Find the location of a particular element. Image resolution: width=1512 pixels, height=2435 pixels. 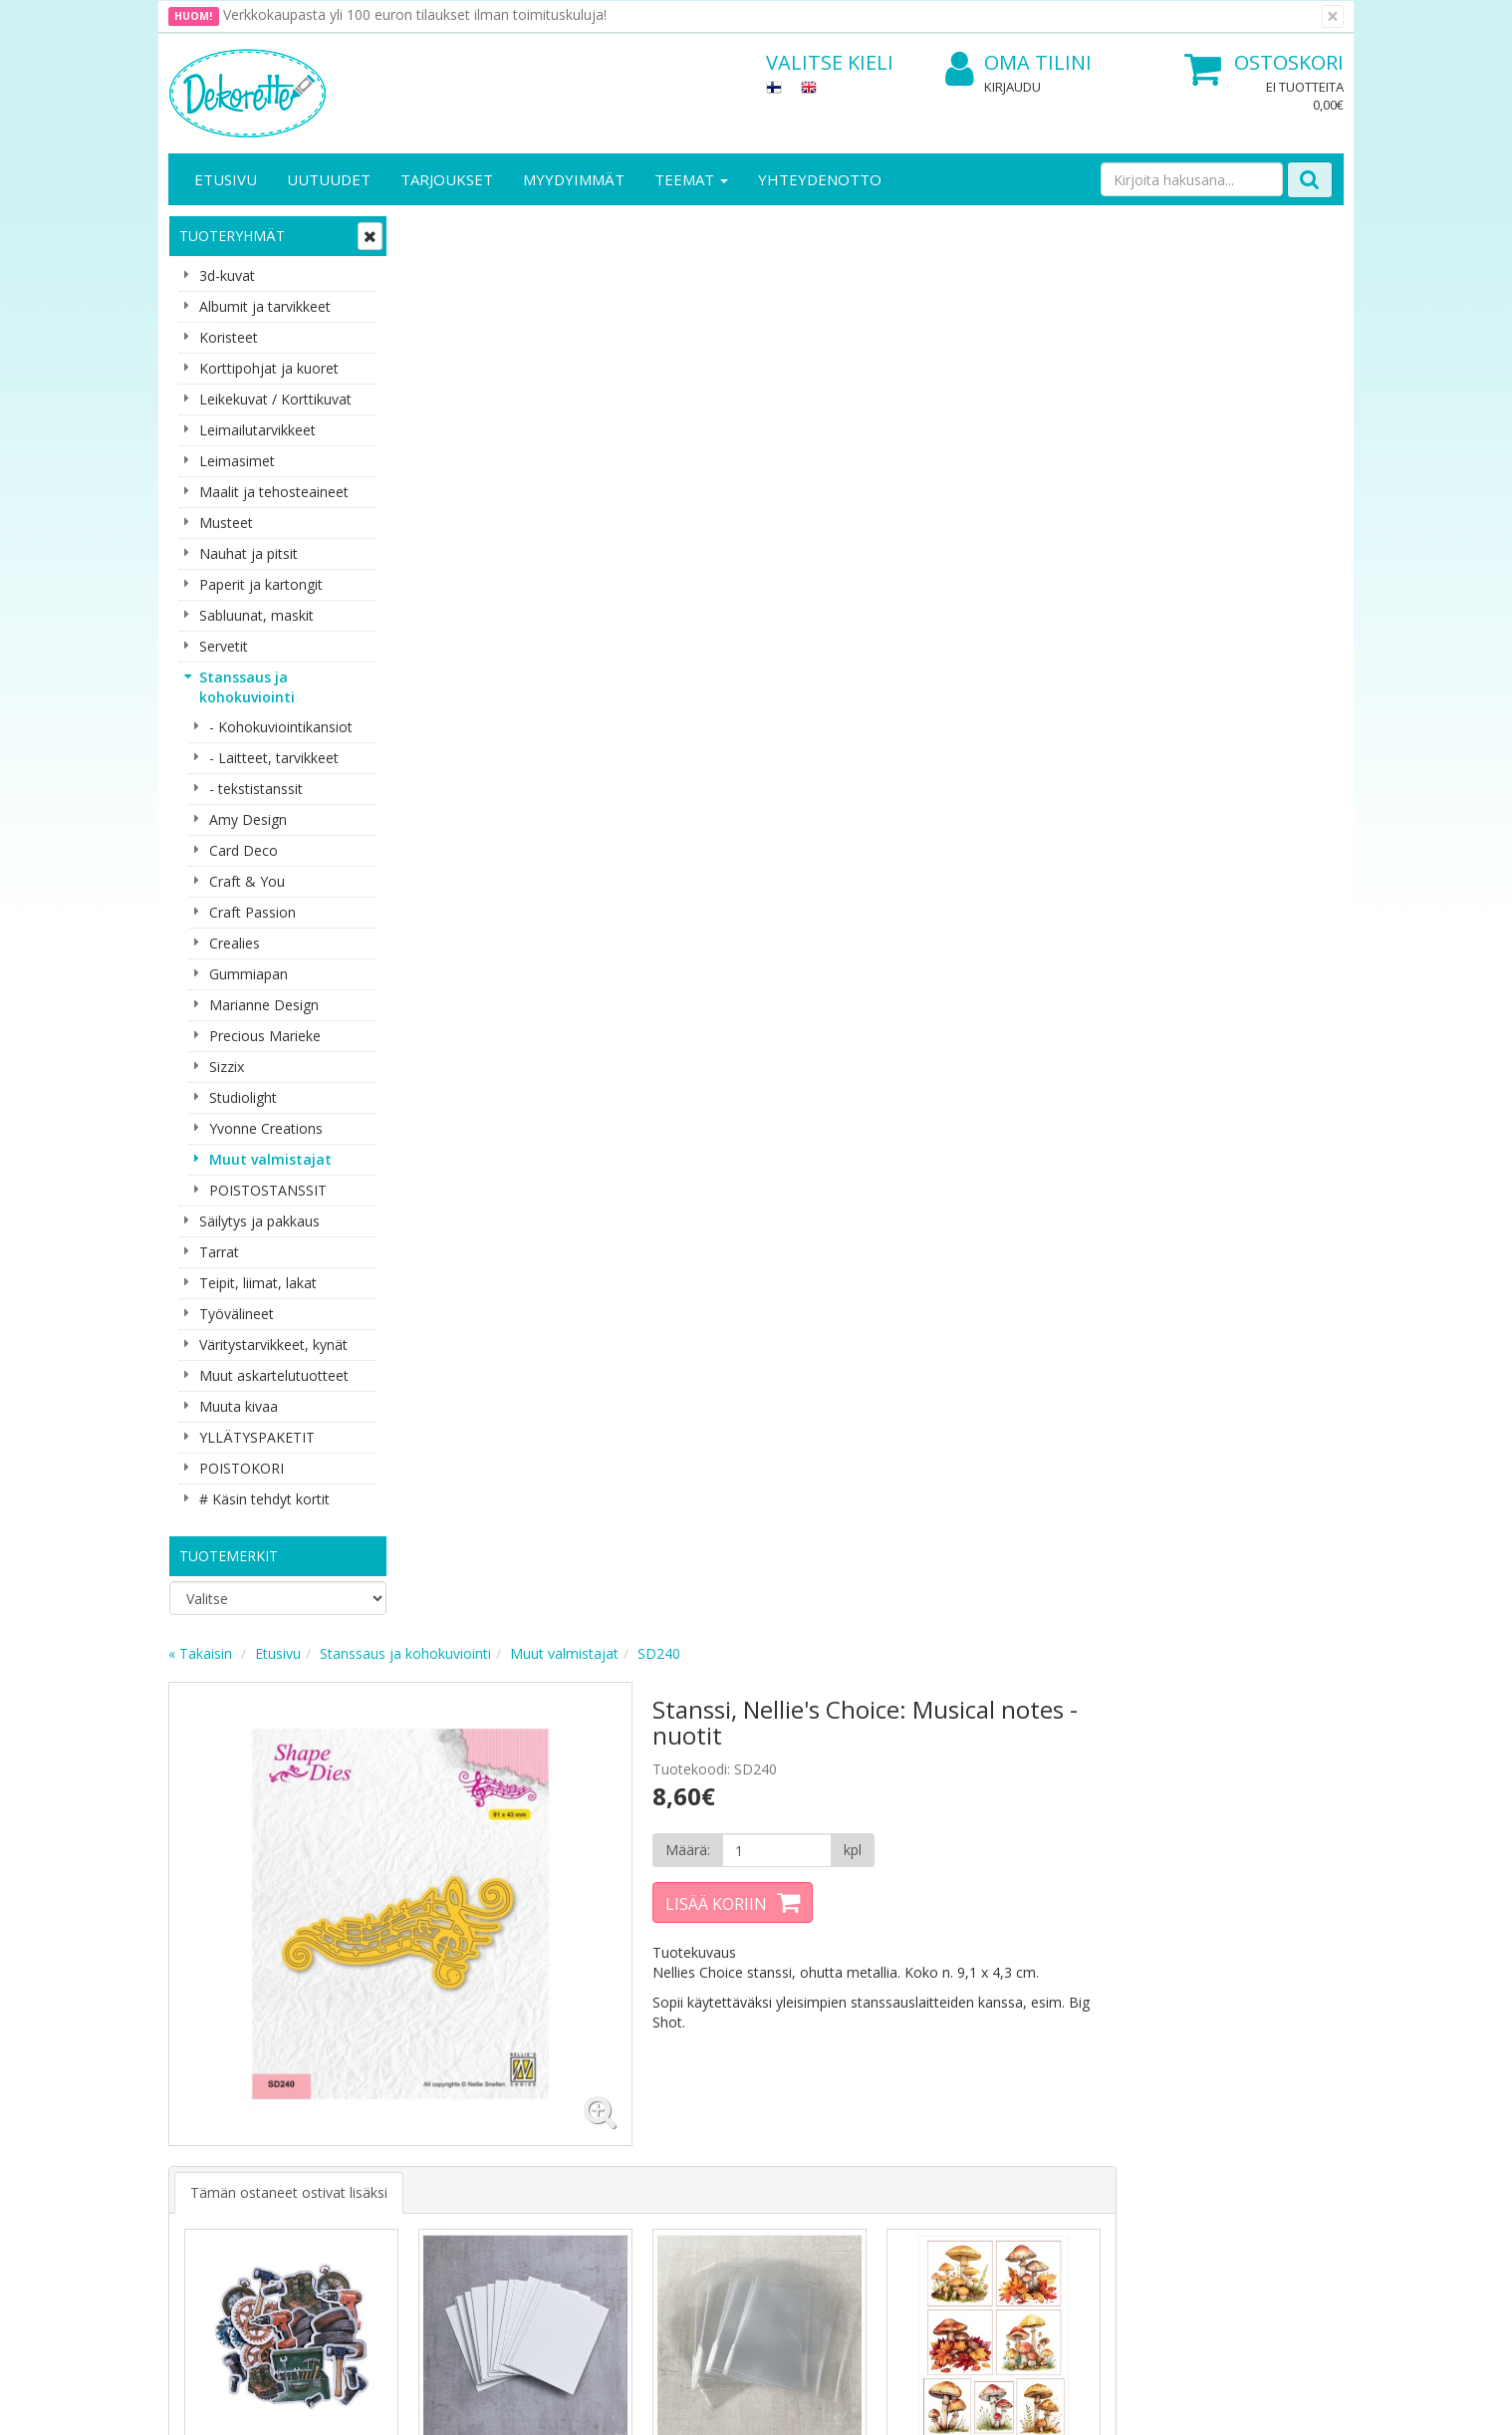

Tilaa uutiskirje is located at coordinates (536, 1915).